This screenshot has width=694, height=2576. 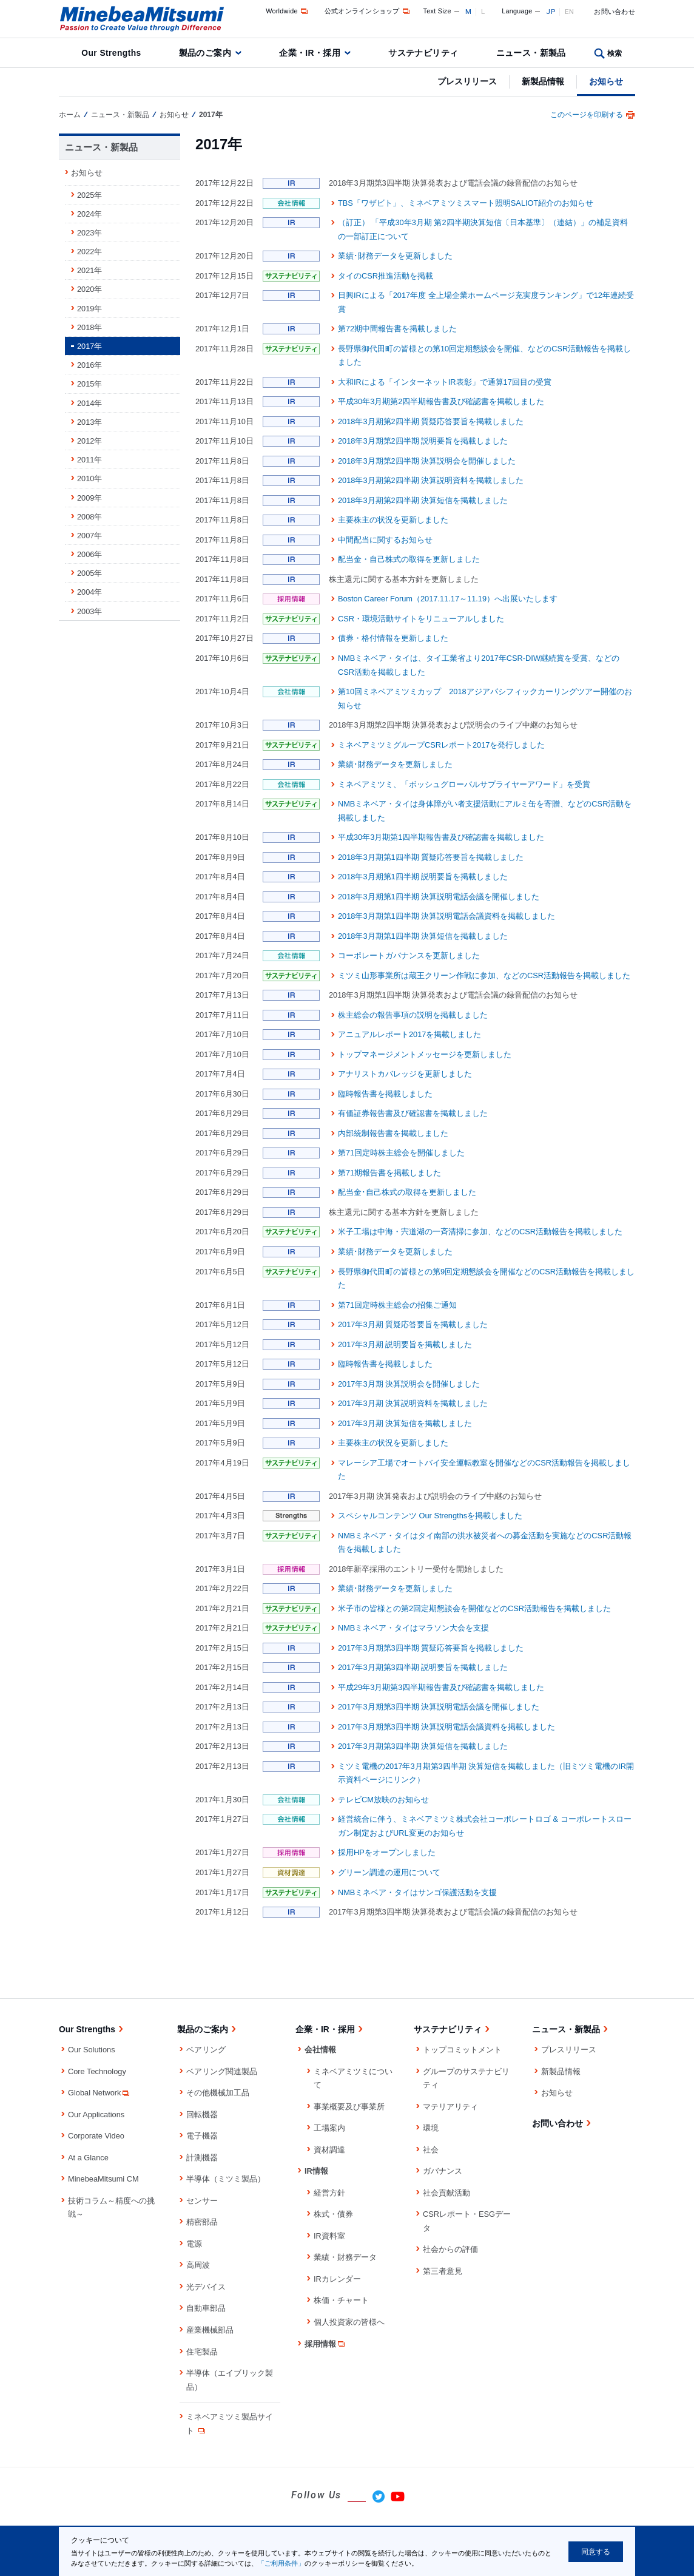 I want to click on 中間配当に関するお知らせ, so click(x=385, y=539).